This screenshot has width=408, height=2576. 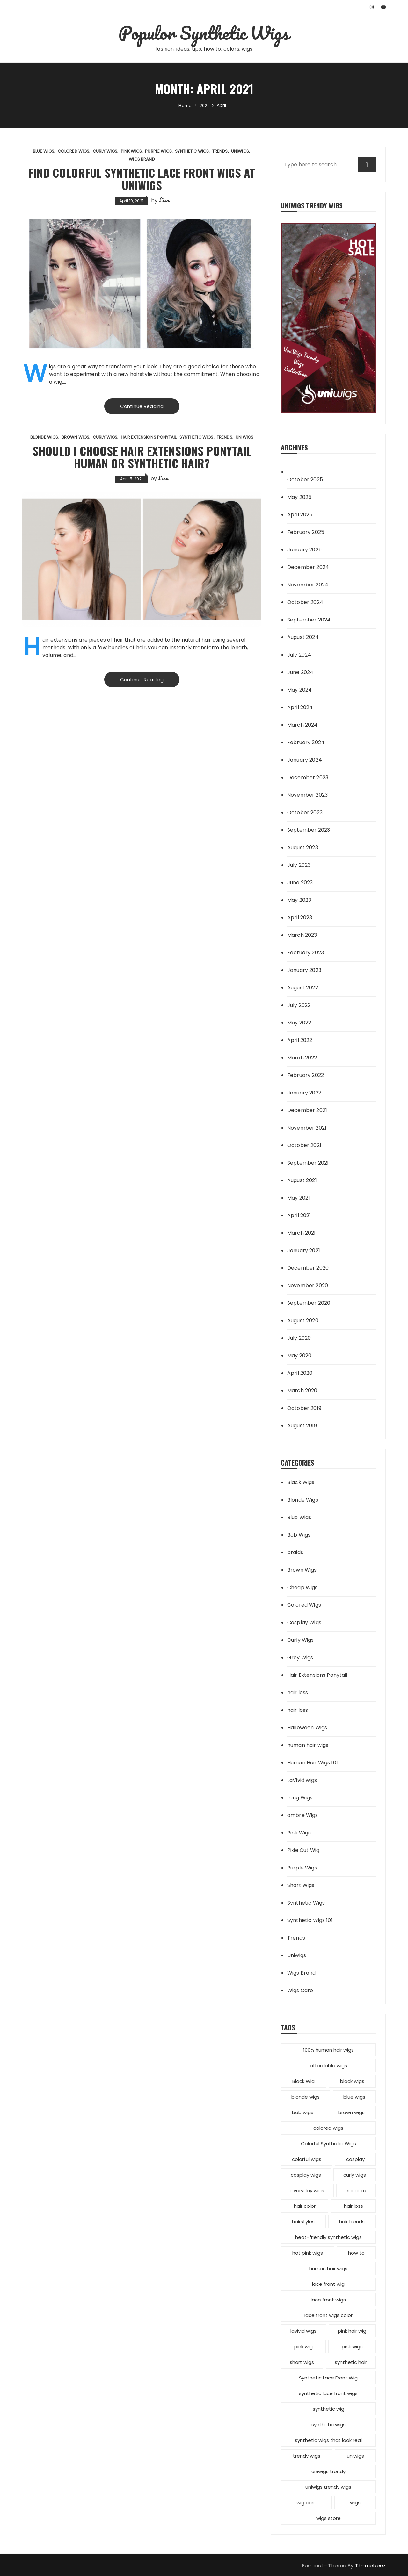 What do you see at coordinates (302, 1057) in the screenshot?
I see `March 2022` at bounding box center [302, 1057].